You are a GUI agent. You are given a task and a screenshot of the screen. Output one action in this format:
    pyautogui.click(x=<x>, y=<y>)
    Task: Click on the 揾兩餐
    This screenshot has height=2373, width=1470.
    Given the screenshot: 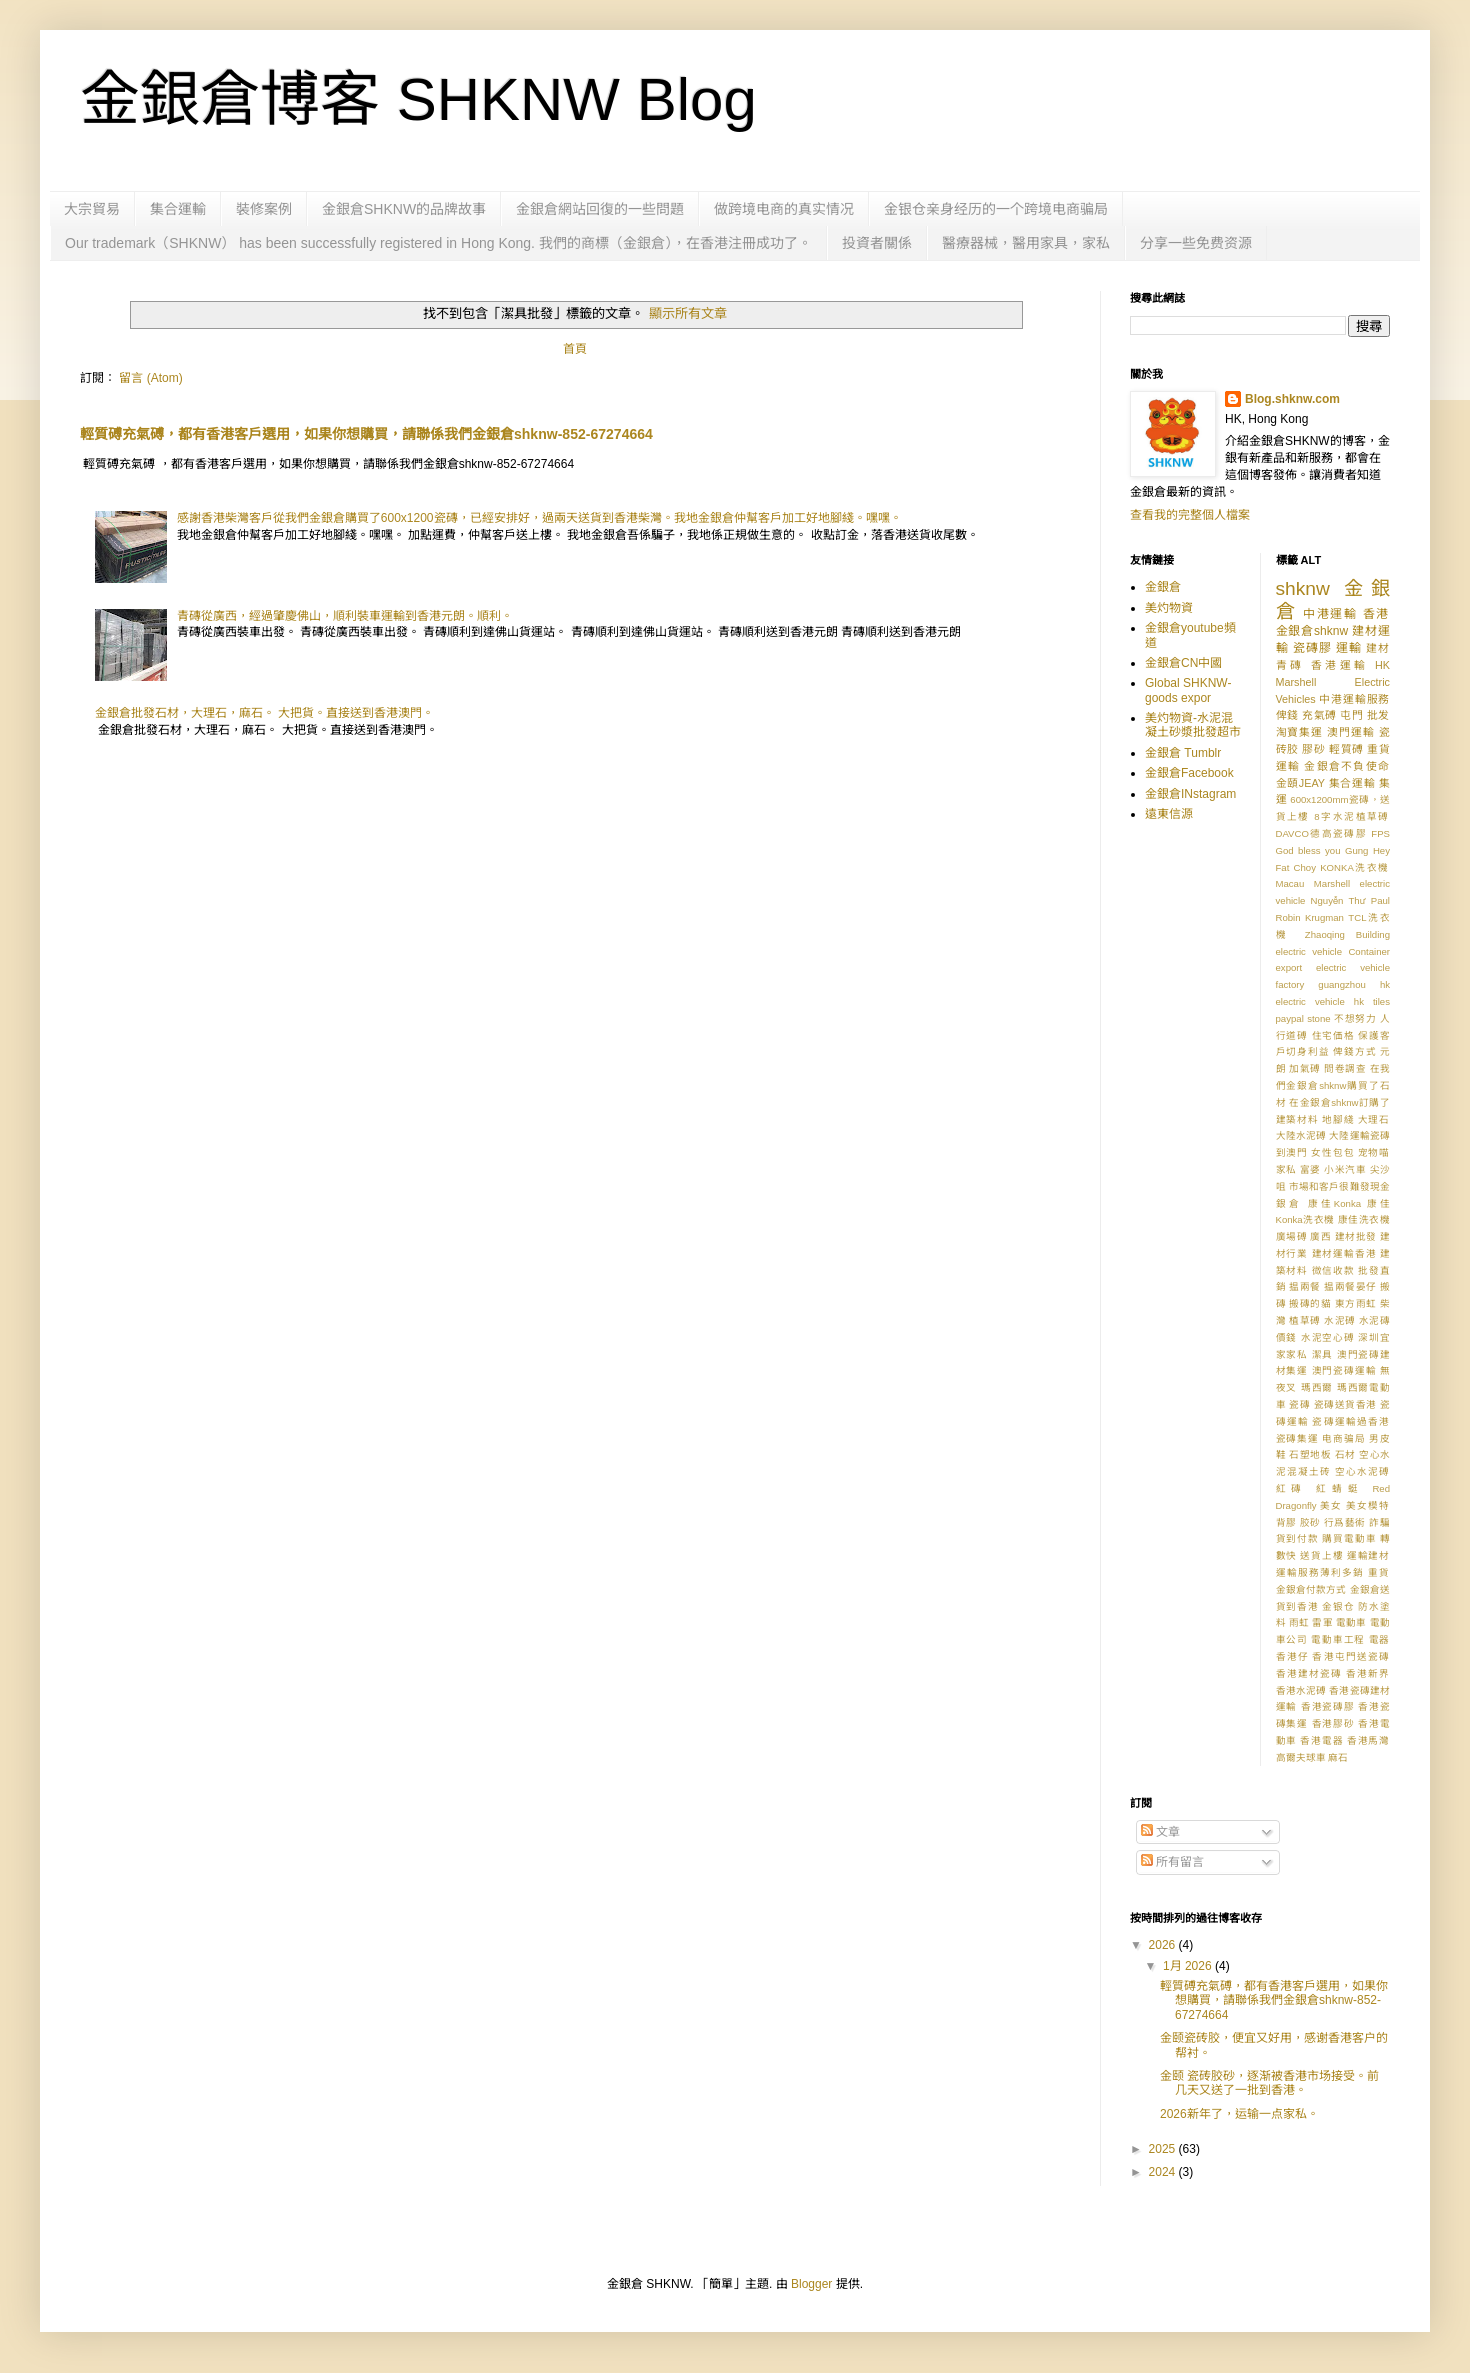 What is the action you would take?
    pyautogui.click(x=1305, y=1286)
    